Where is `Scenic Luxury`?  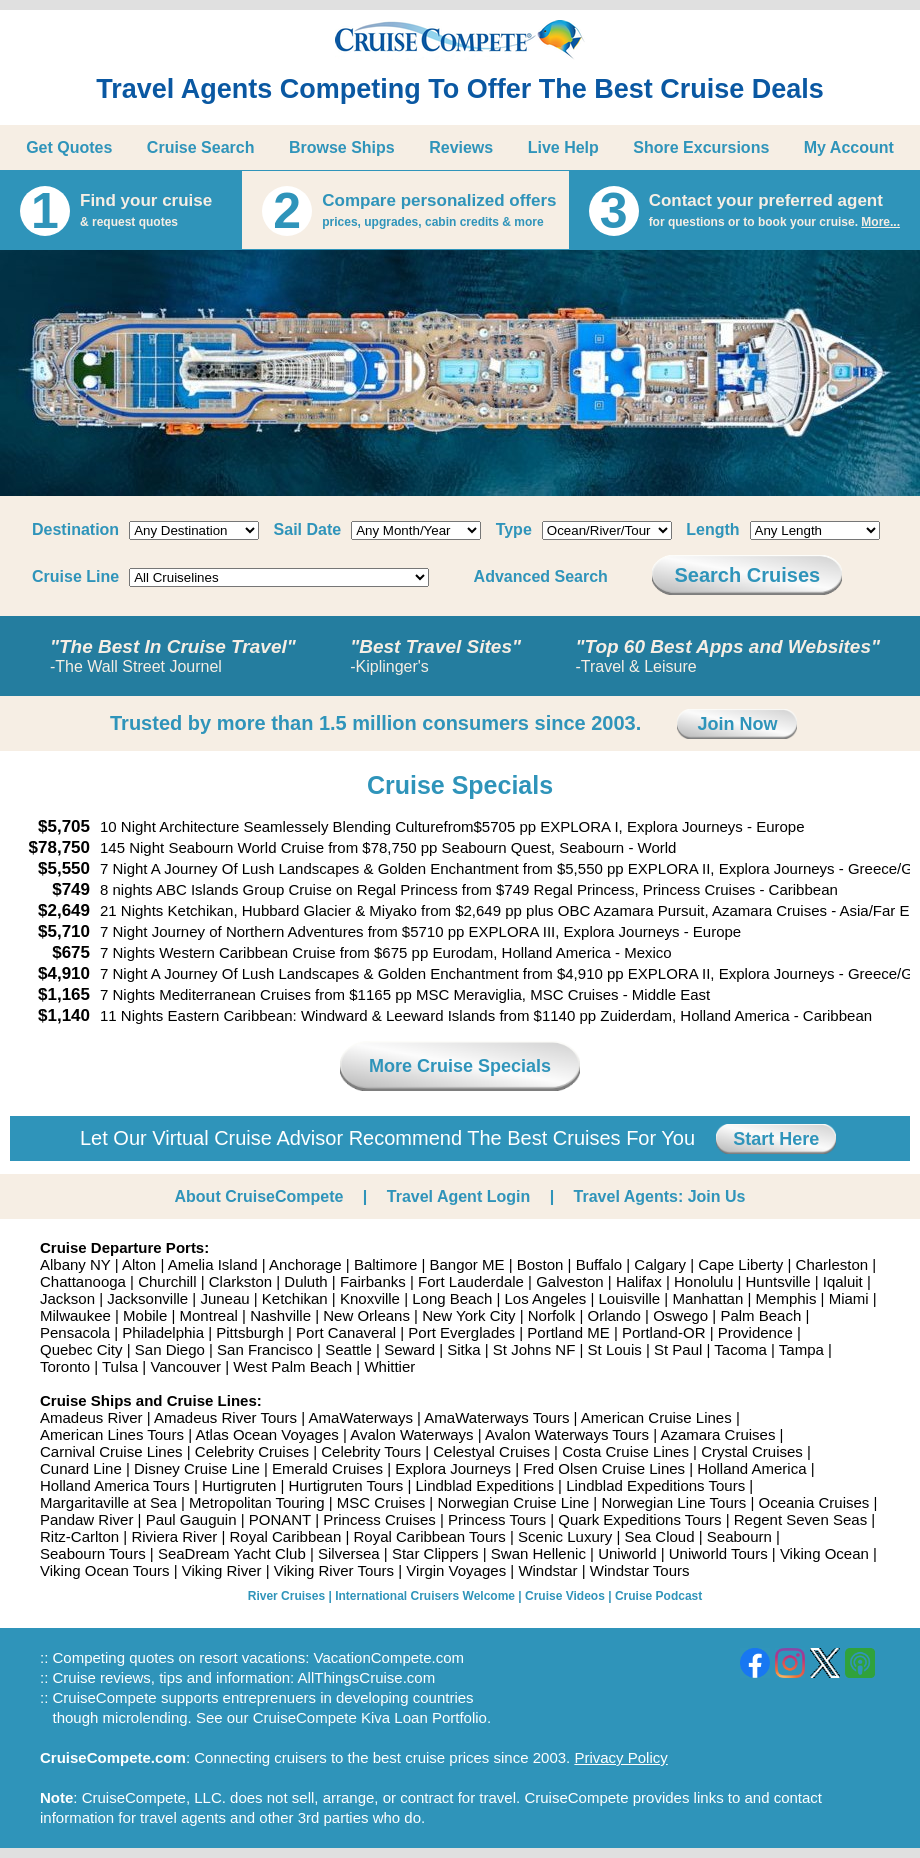
Scenic Luxury is located at coordinates (565, 1536).